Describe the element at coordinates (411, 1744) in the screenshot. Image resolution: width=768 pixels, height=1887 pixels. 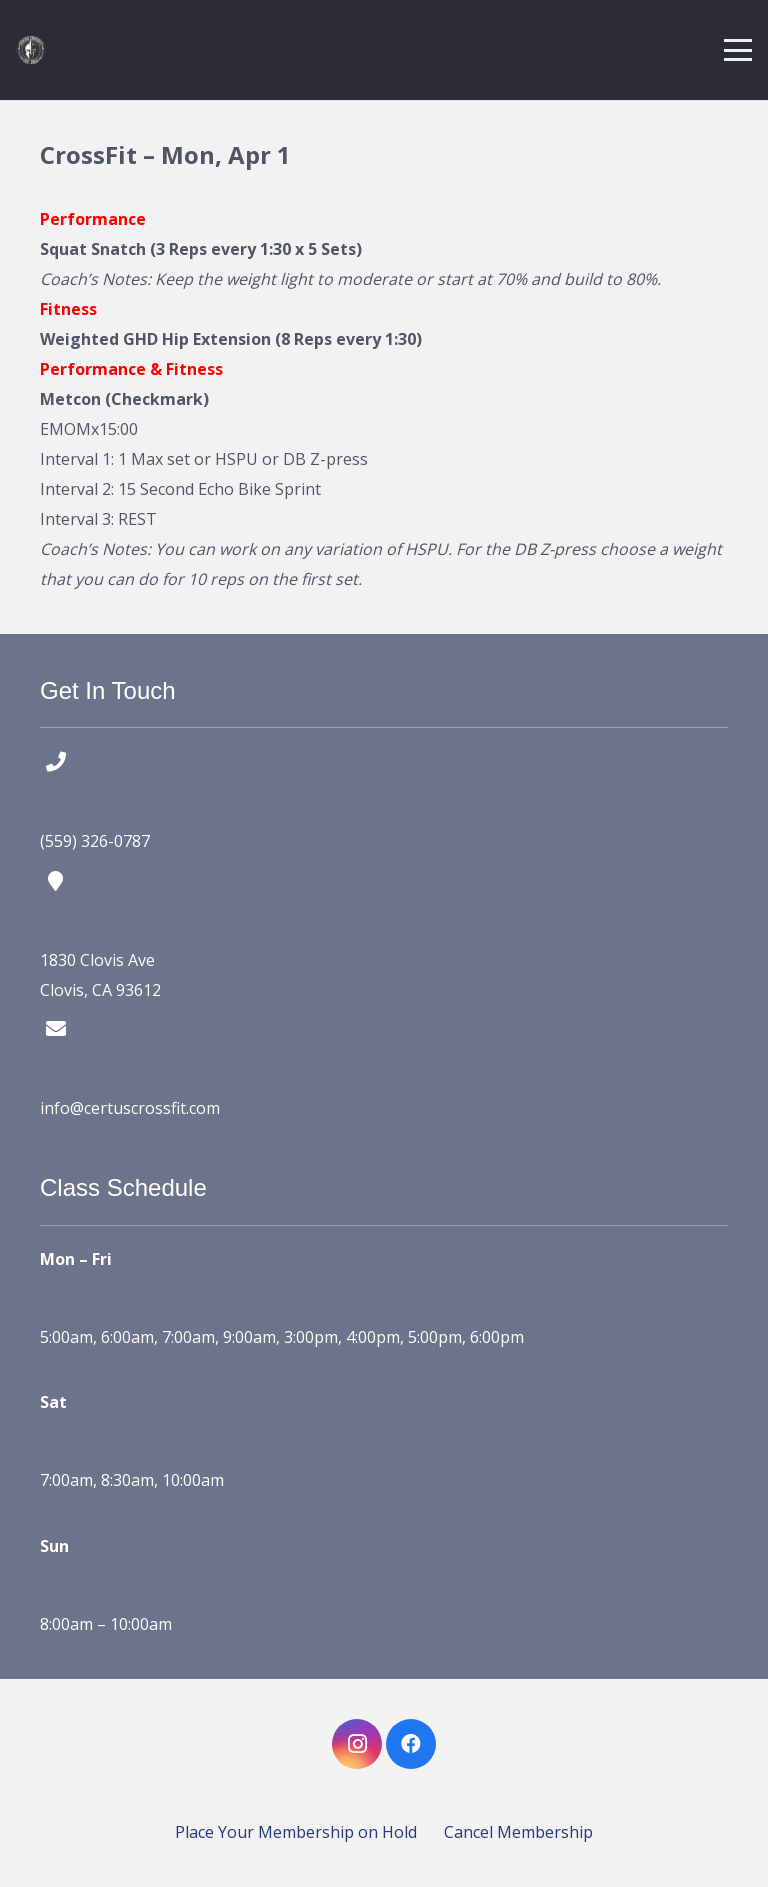
I see `[Facebook]` at that location.